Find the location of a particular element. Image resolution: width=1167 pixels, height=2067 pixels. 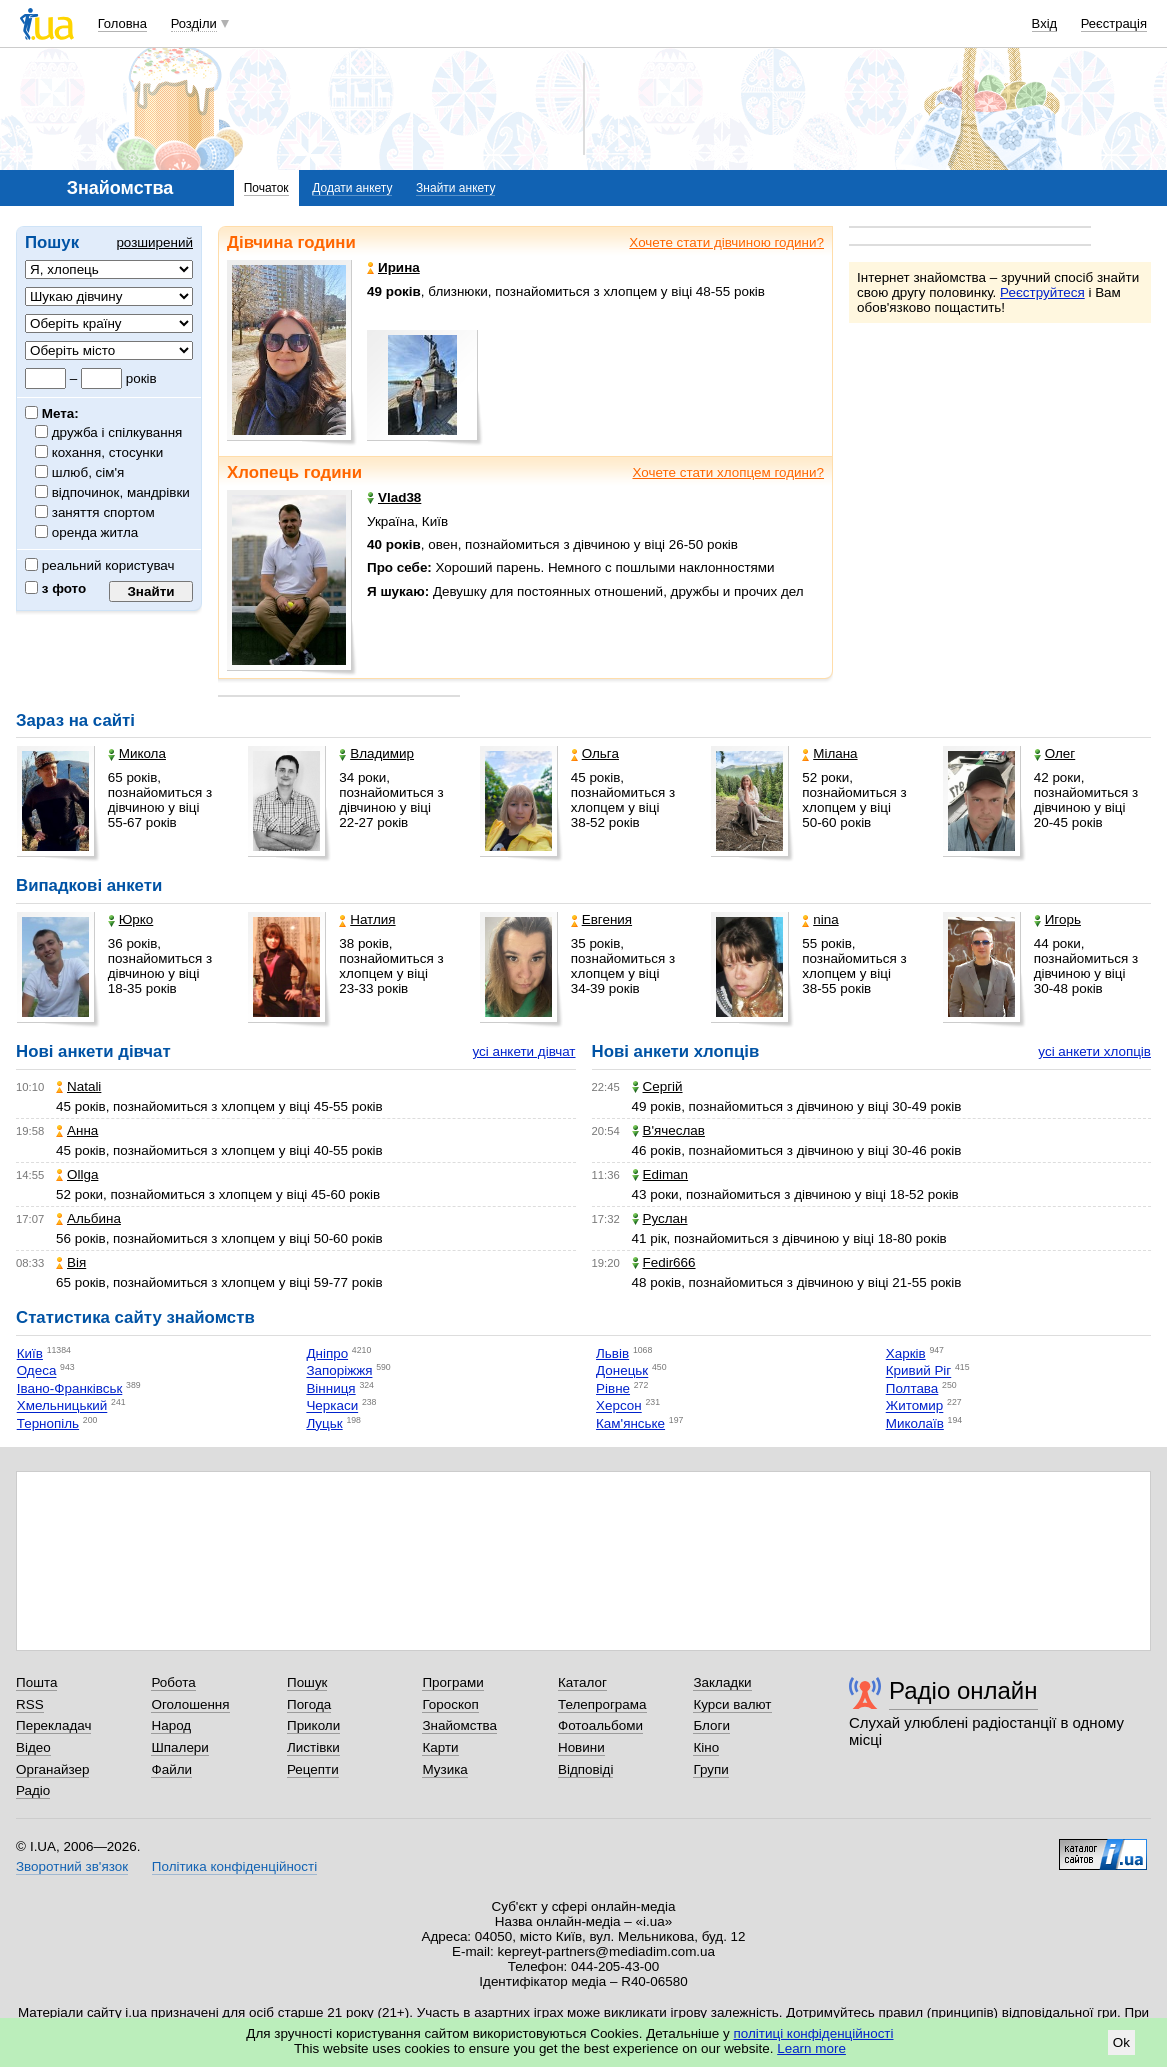

Фотоальбоми is located at coordinates (600, 1725).